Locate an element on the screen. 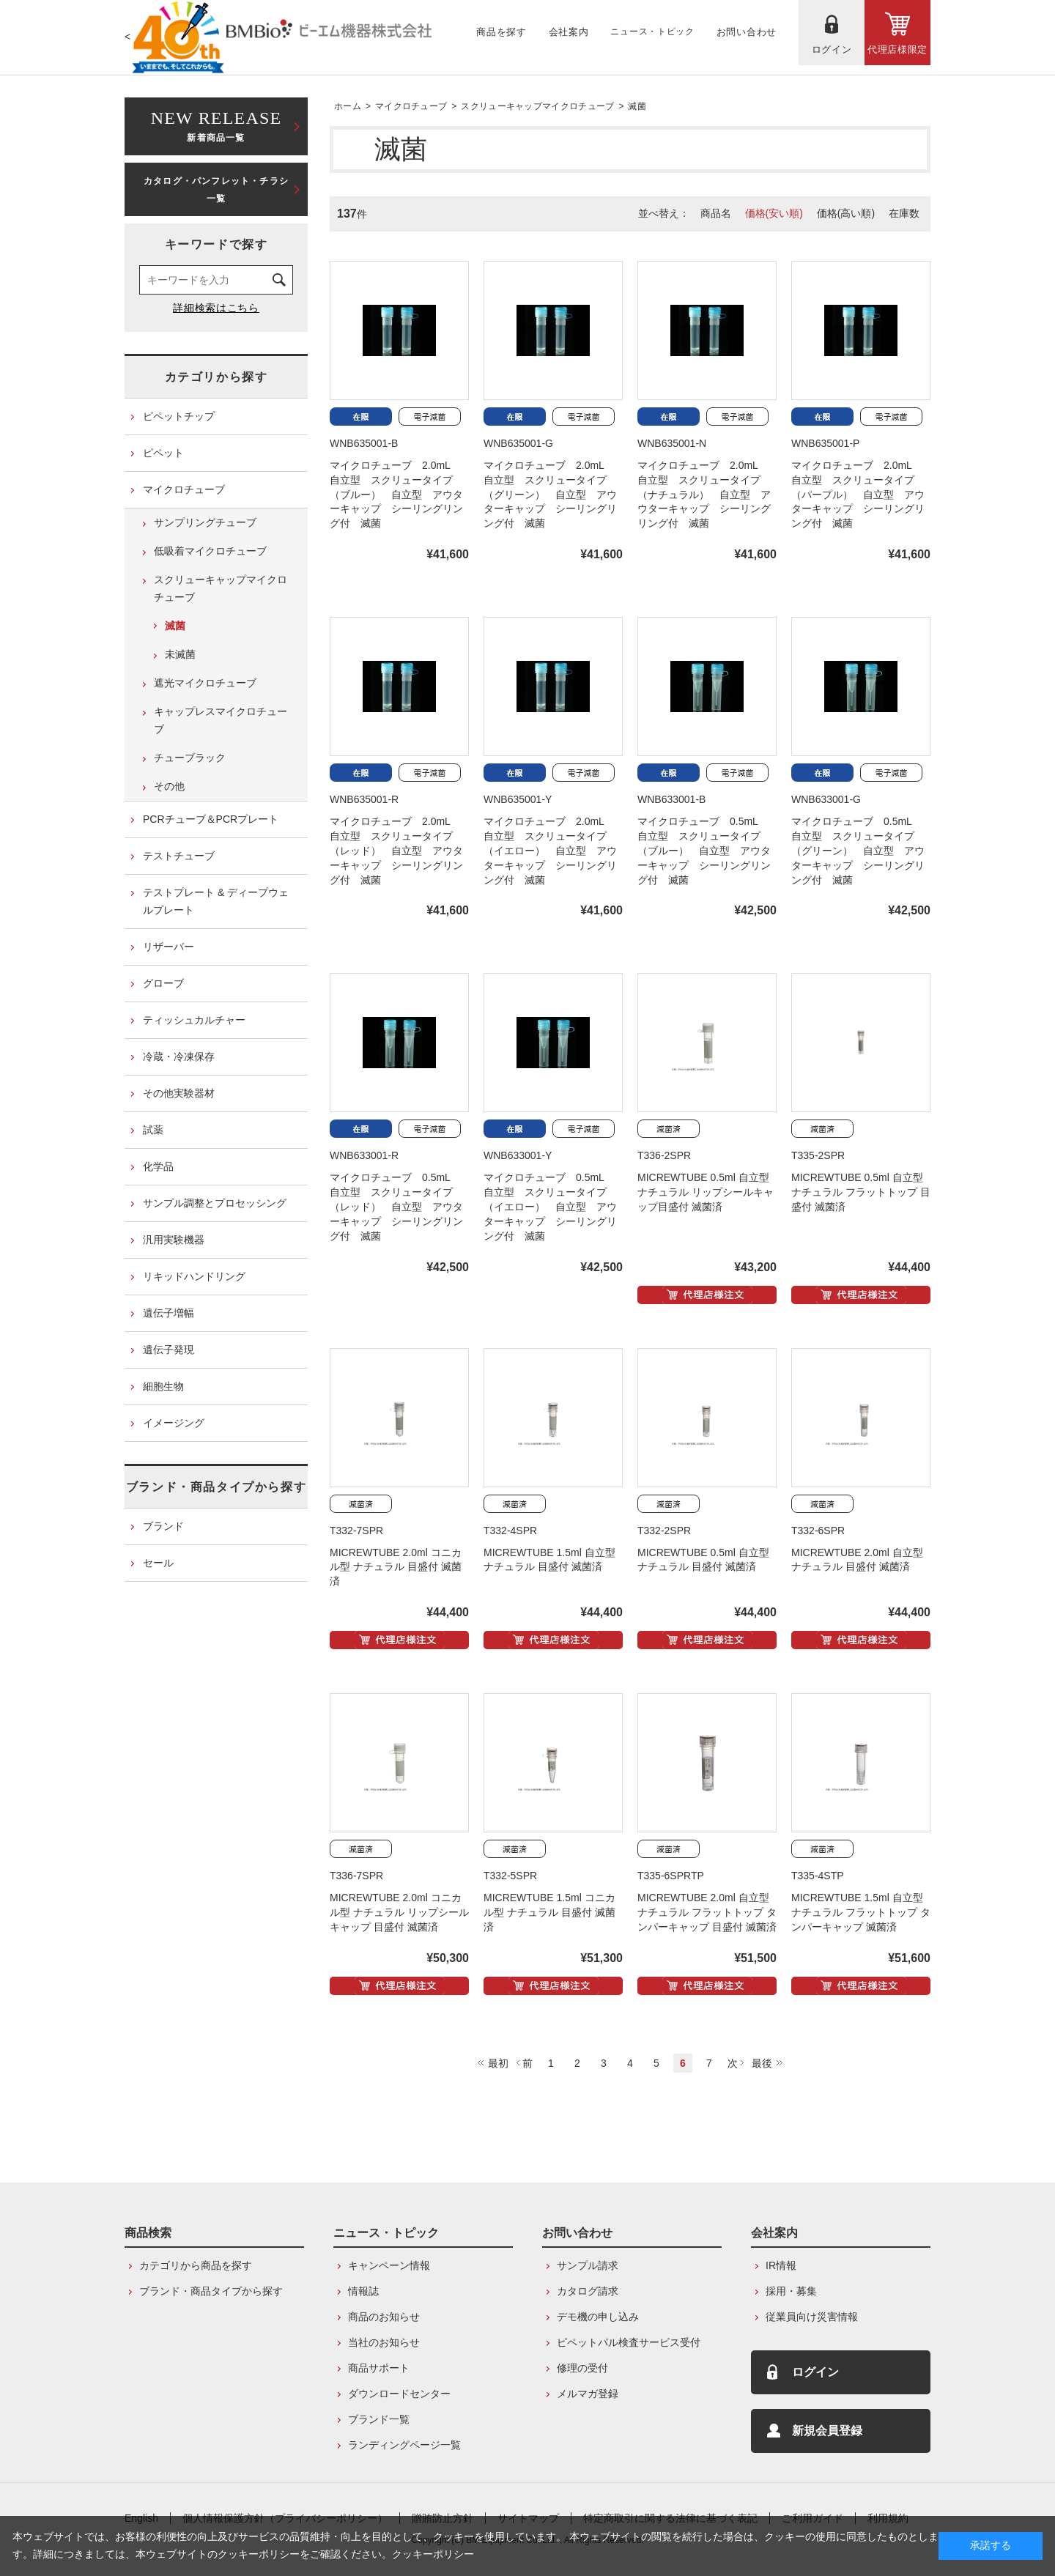  マイクロチューブ 2.0mL 自立型 スクリュータイプ（レッド） 自立型 アウターキャップ シーリングリング付 滅菌 is located at coordinates (396, 850).